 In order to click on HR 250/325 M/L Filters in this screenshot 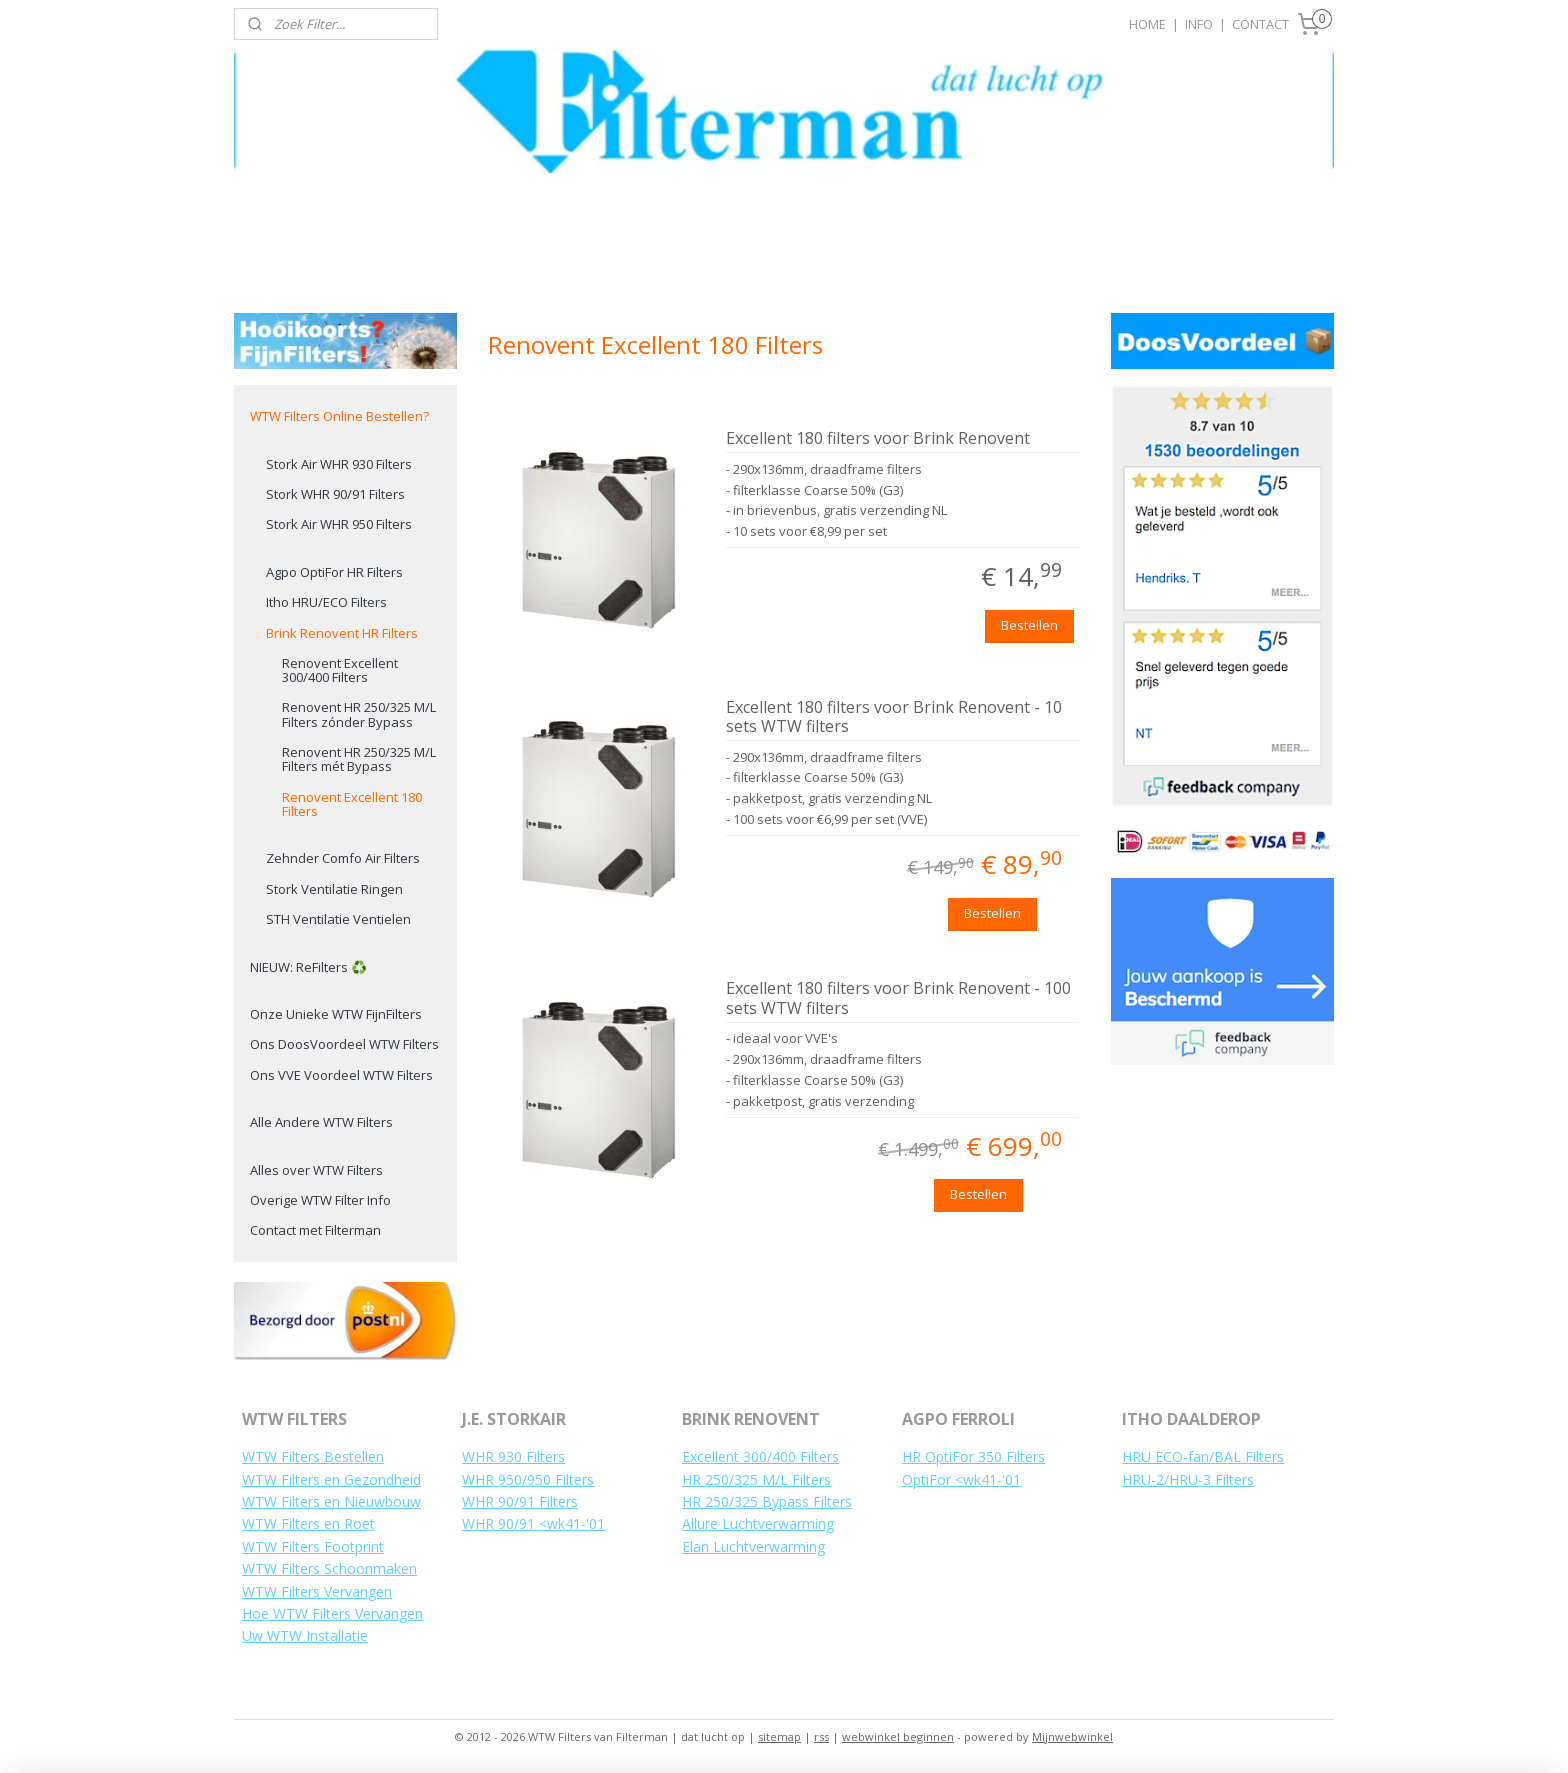, I will do `click(756, 1479)`.